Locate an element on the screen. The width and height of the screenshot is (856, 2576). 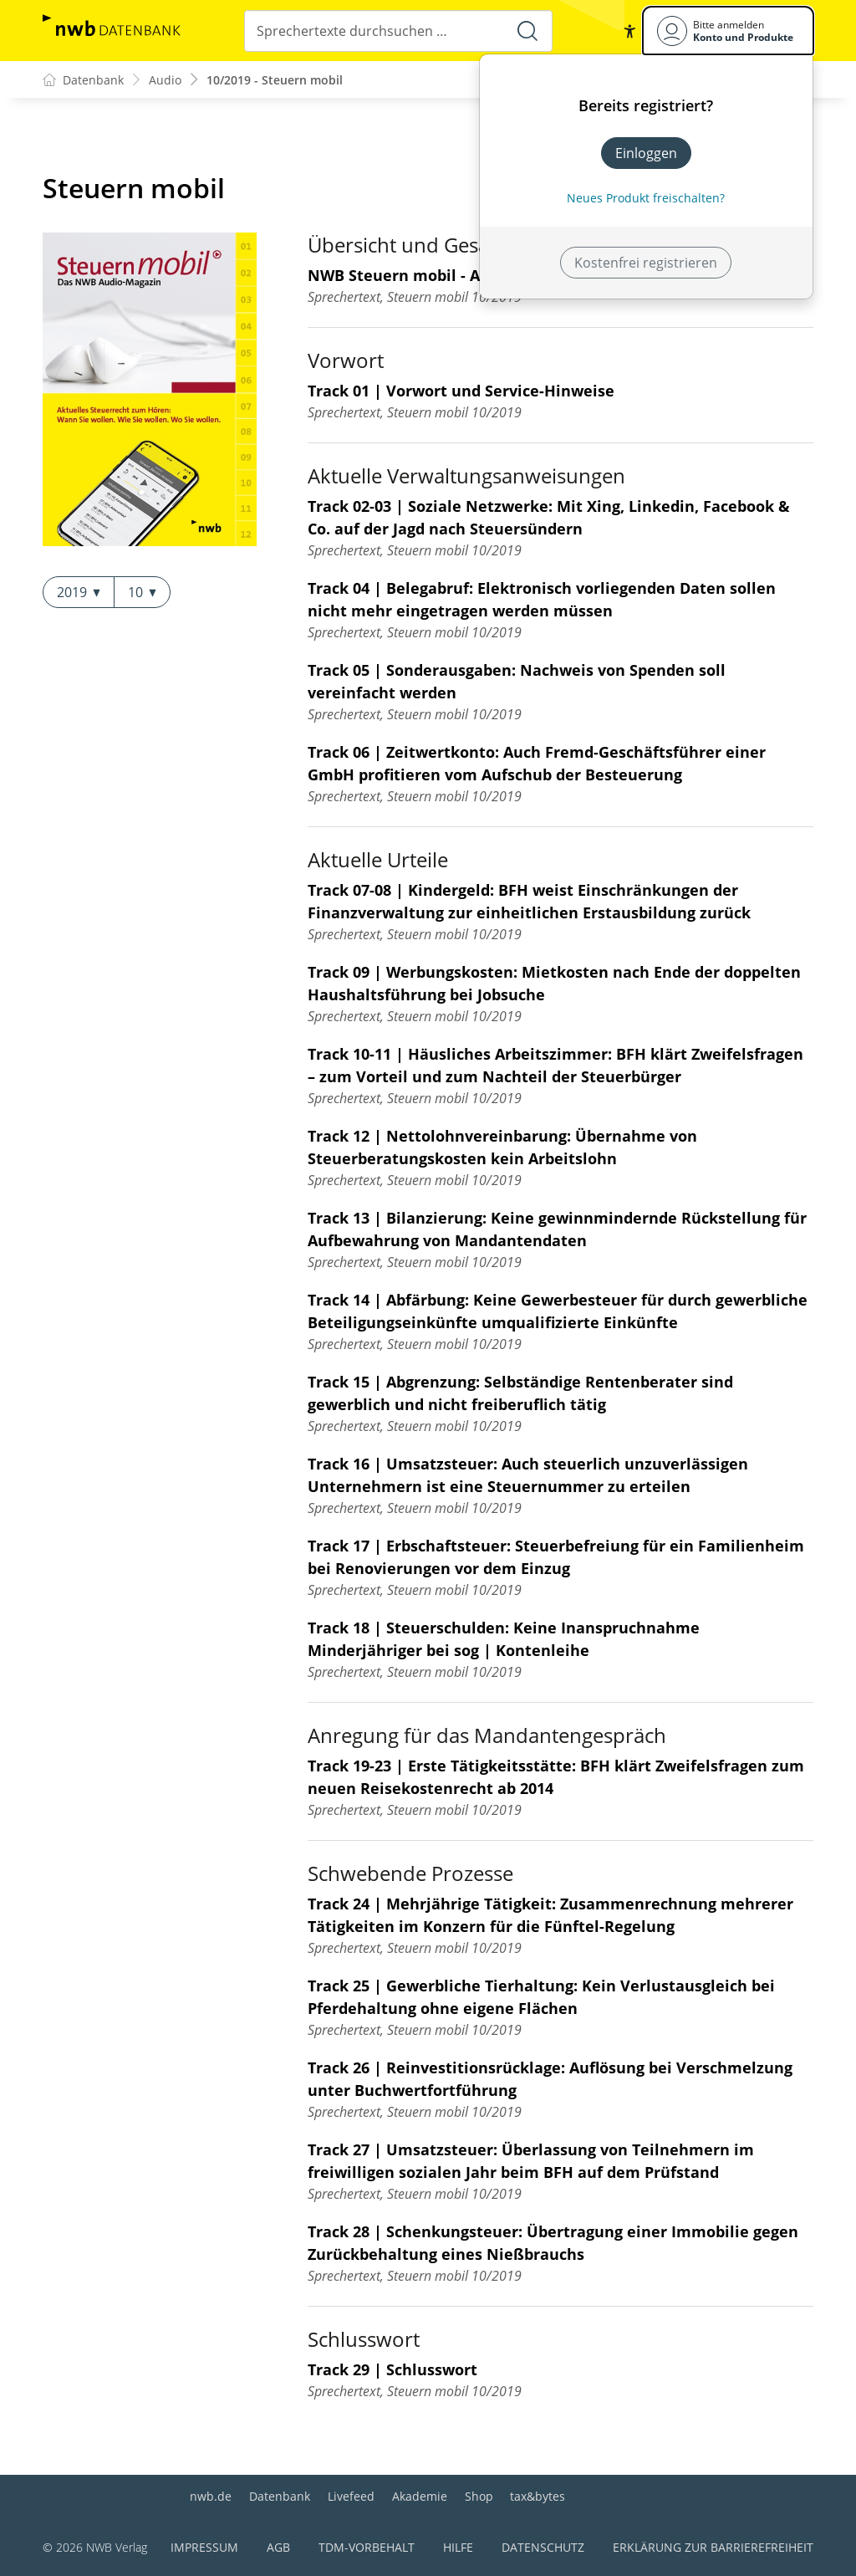
Hilfe is located at coordinates (458, 2547).